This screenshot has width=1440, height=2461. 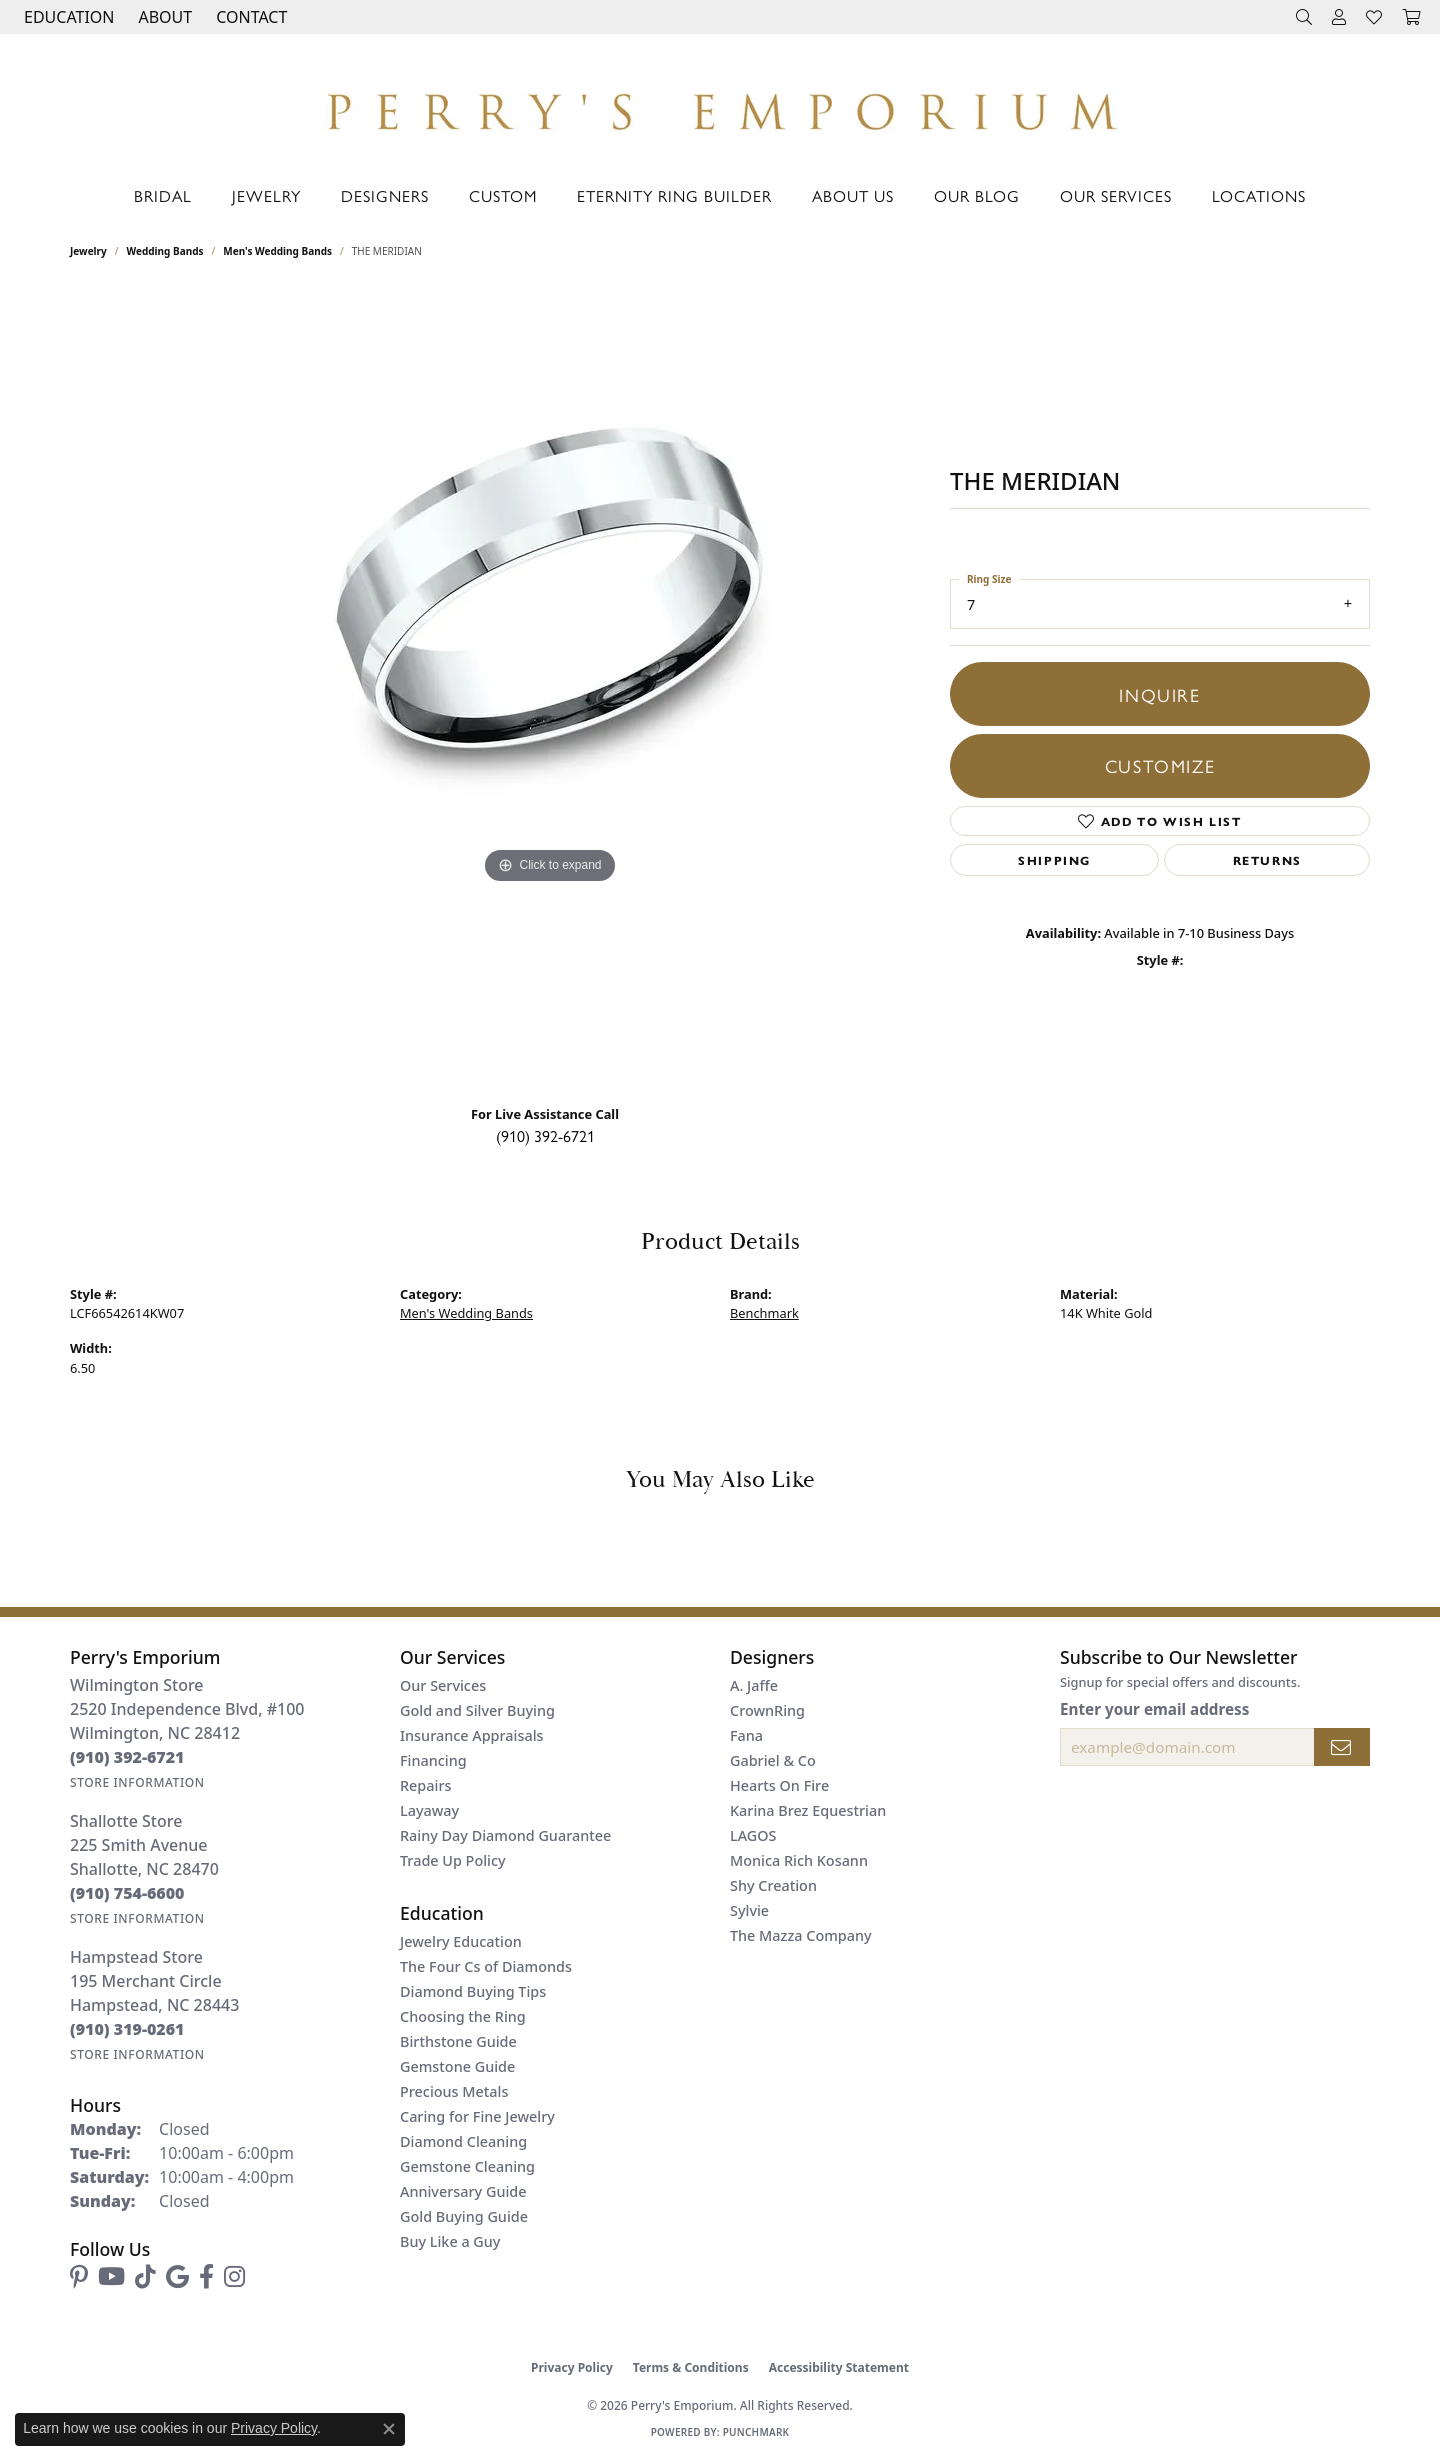 What do you see at coordinates (177, 2277) in the screenshot?
I see `[Follow us on google (opens in new tab)]` at bounding box center [177, 2277].